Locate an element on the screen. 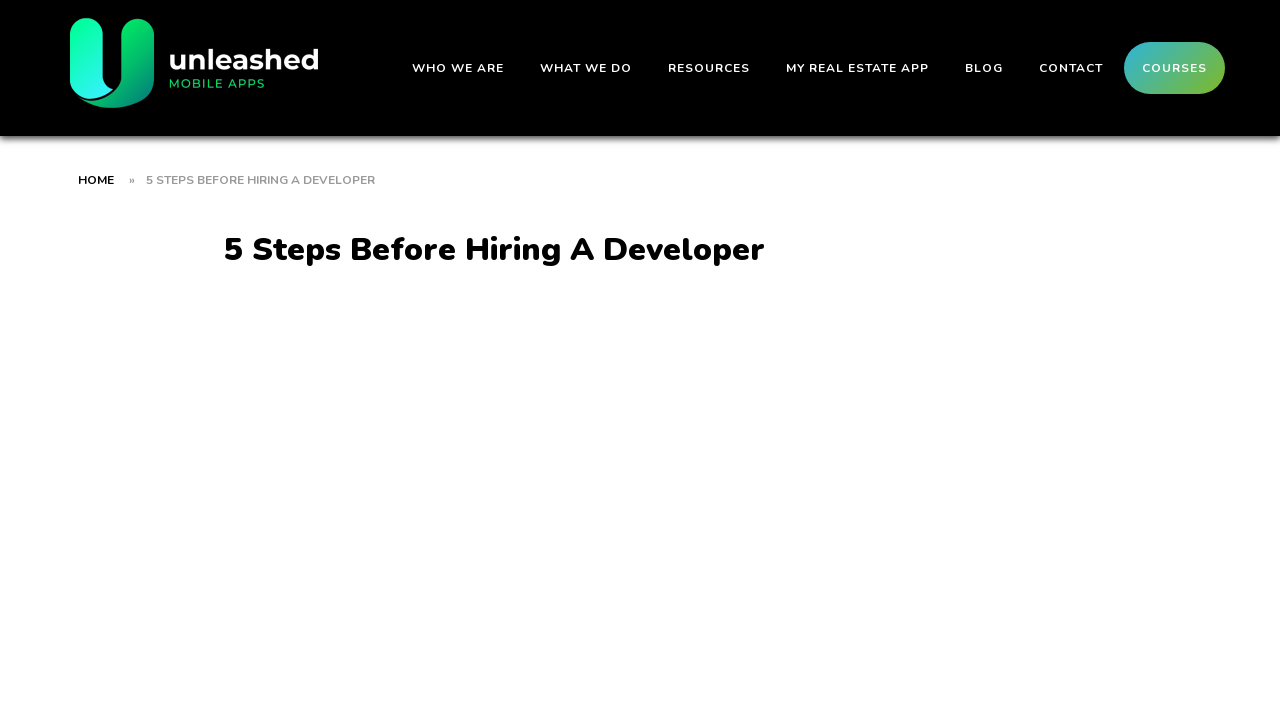  Who We Are is located at coordinates (458, 68).